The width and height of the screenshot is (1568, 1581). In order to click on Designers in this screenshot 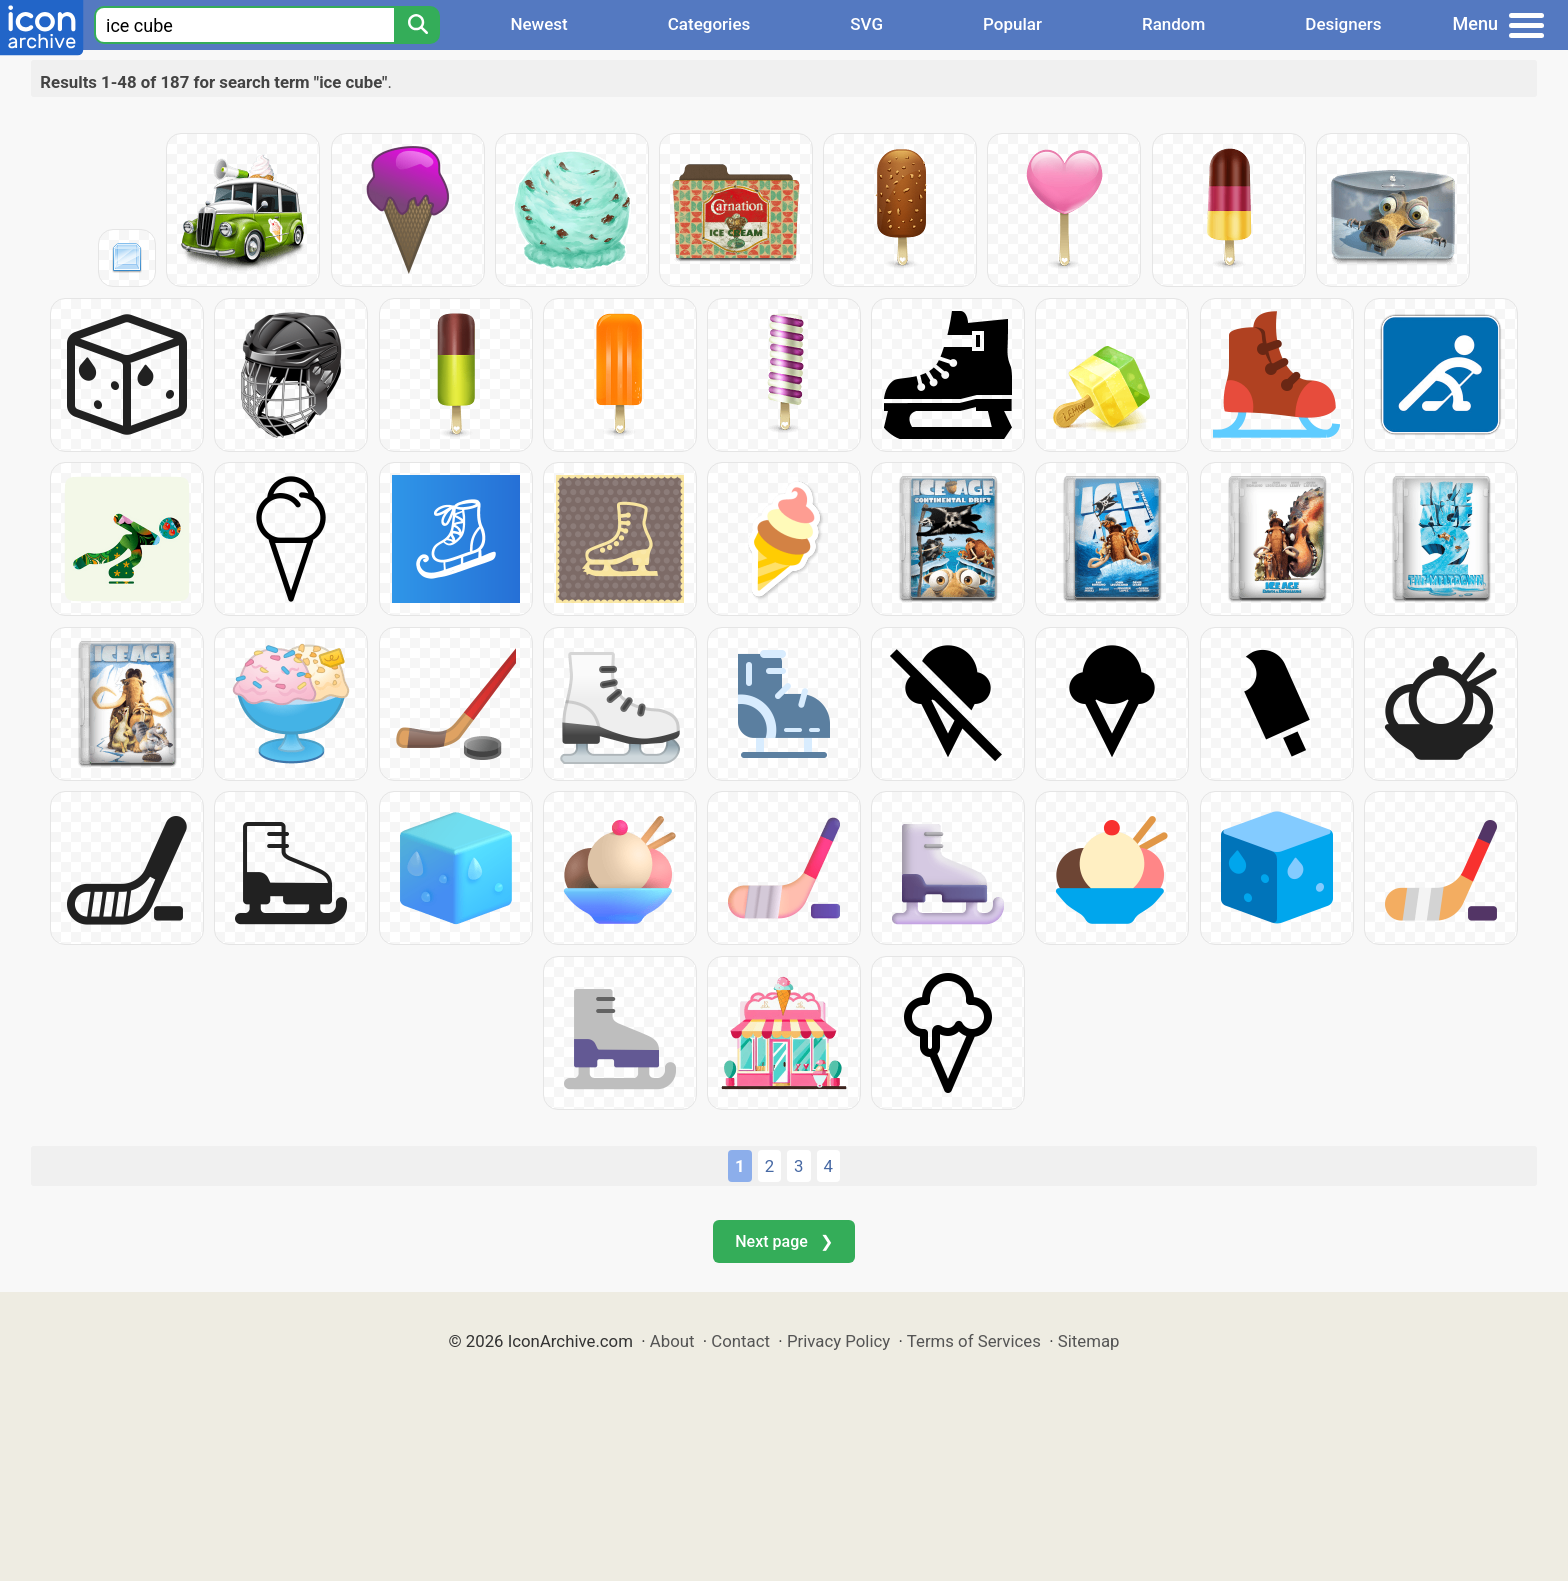, I will do `click(1343, 24)`.